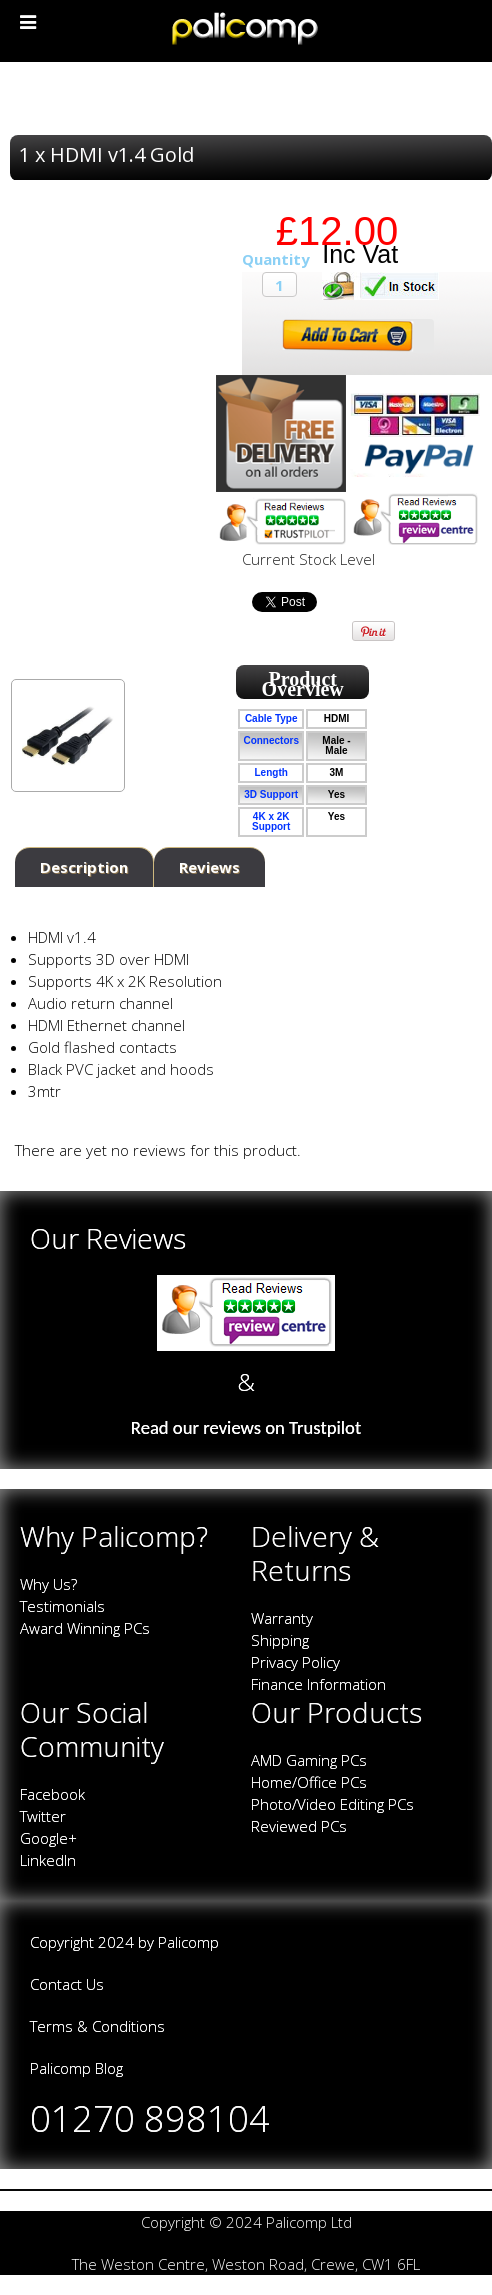 This screenshot has height=2295, width=492. What do you see at coordinates (280, 1640) in the screenshot?
I see `Shipping` at bounding box center [280, 1640].